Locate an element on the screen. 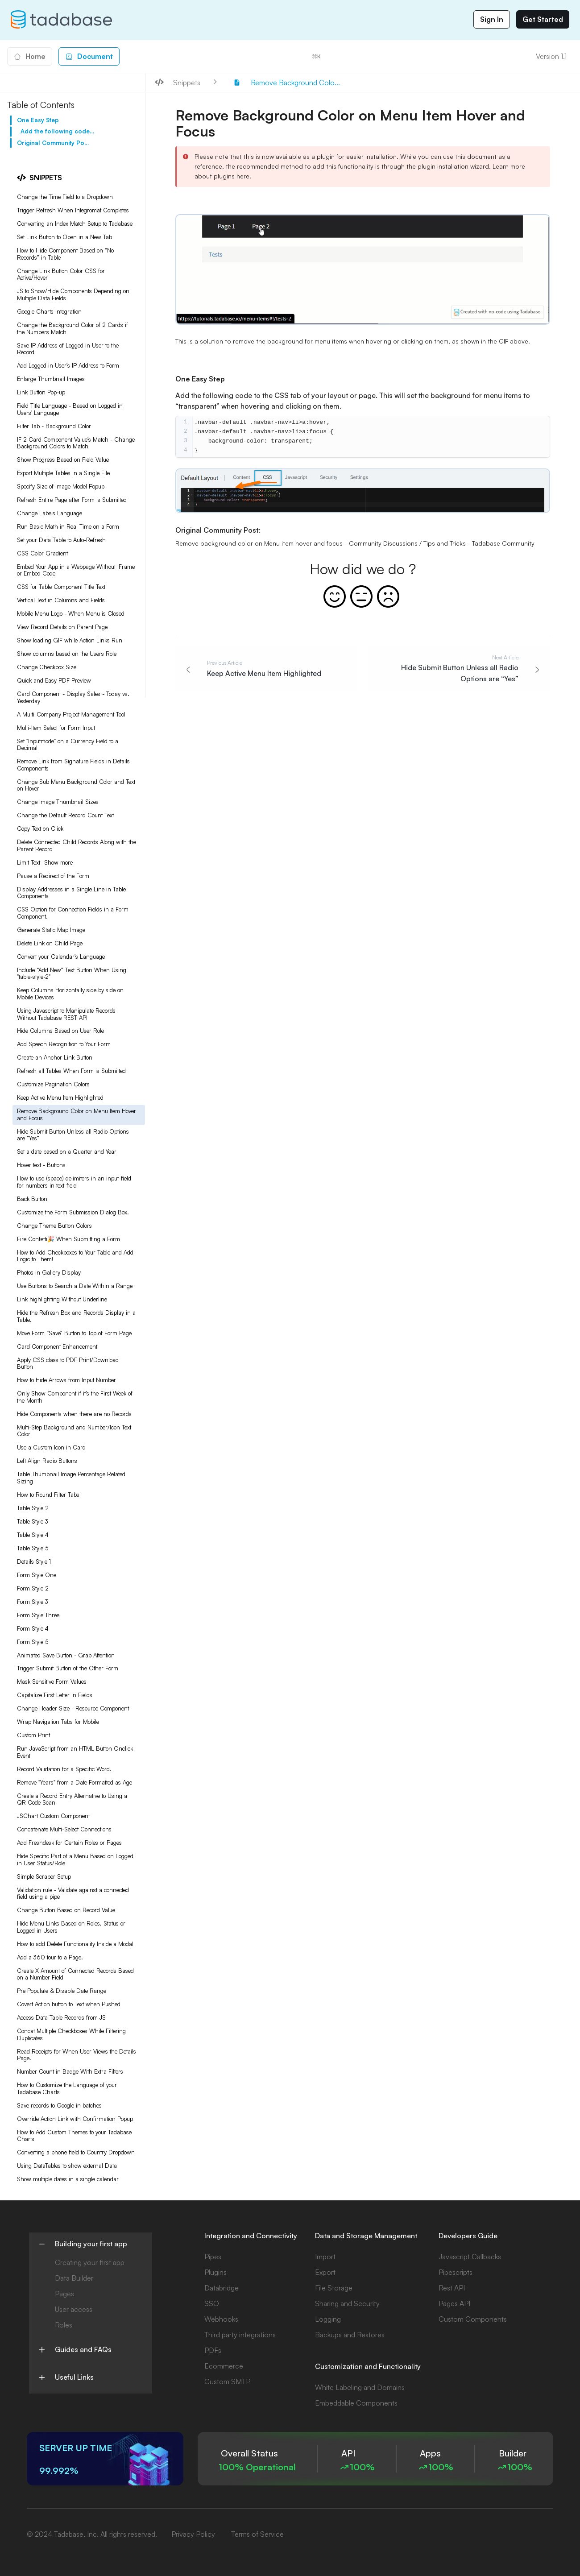  Third party integrations is located at coordinates (240, 2334).